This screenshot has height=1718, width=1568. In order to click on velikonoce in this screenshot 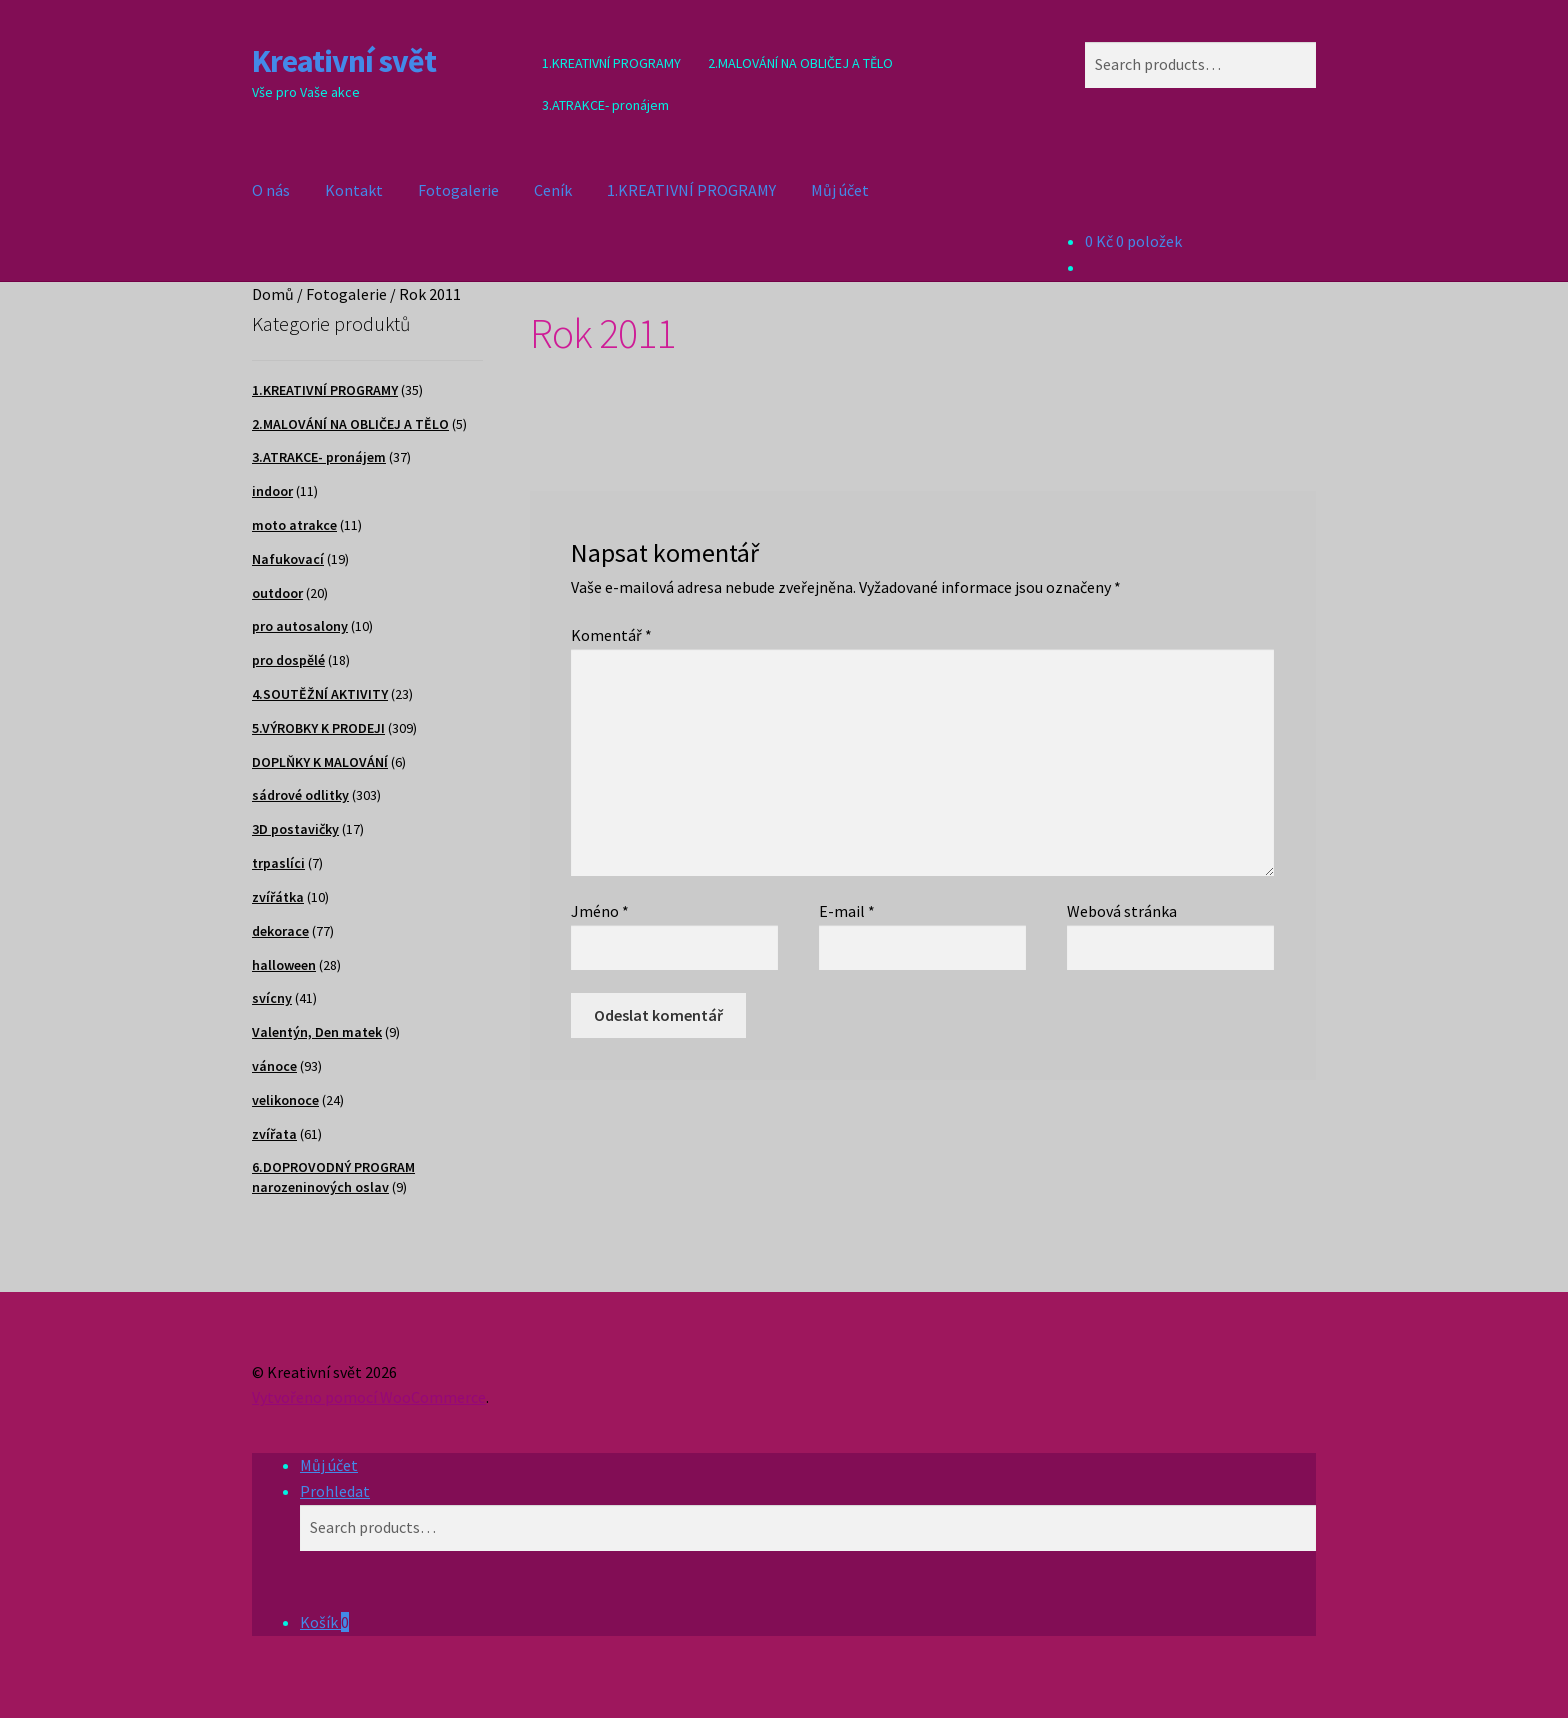, I will do `click(285, 1100)`.